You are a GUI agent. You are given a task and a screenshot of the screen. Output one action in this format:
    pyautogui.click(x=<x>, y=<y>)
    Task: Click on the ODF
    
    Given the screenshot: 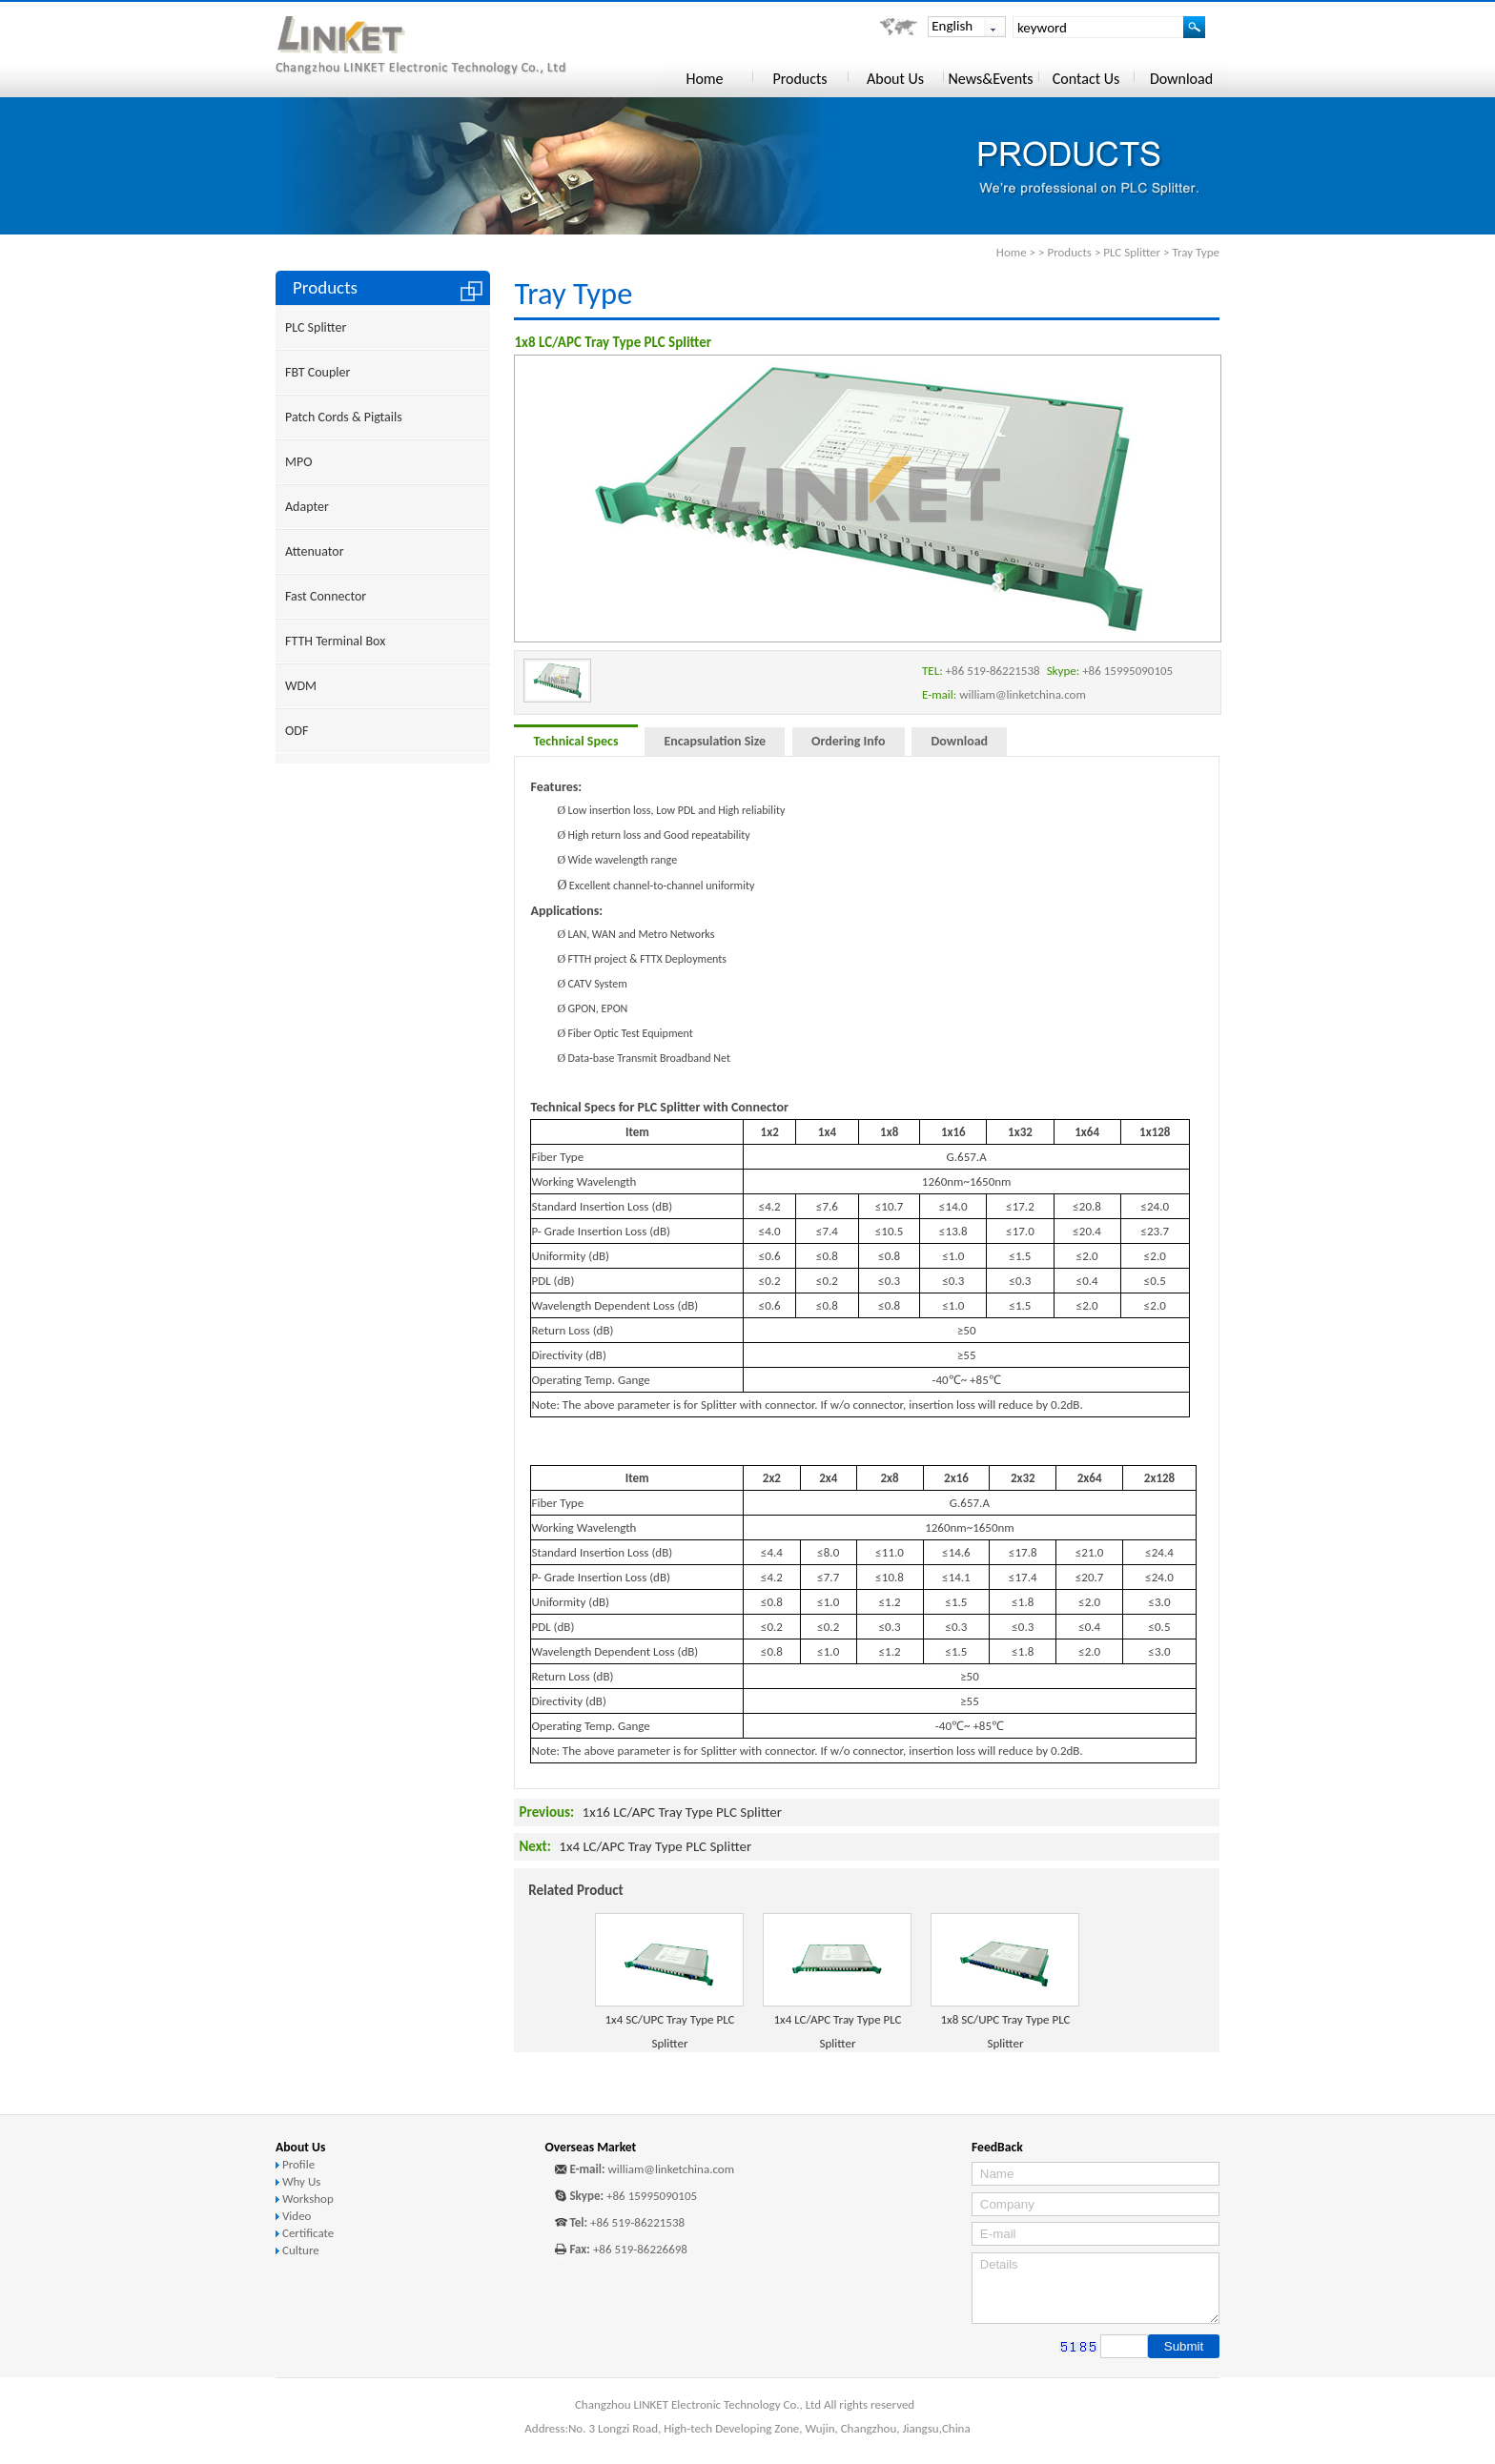 What is the action you would take?
    pyautogui.click(x=296, y=731)
    